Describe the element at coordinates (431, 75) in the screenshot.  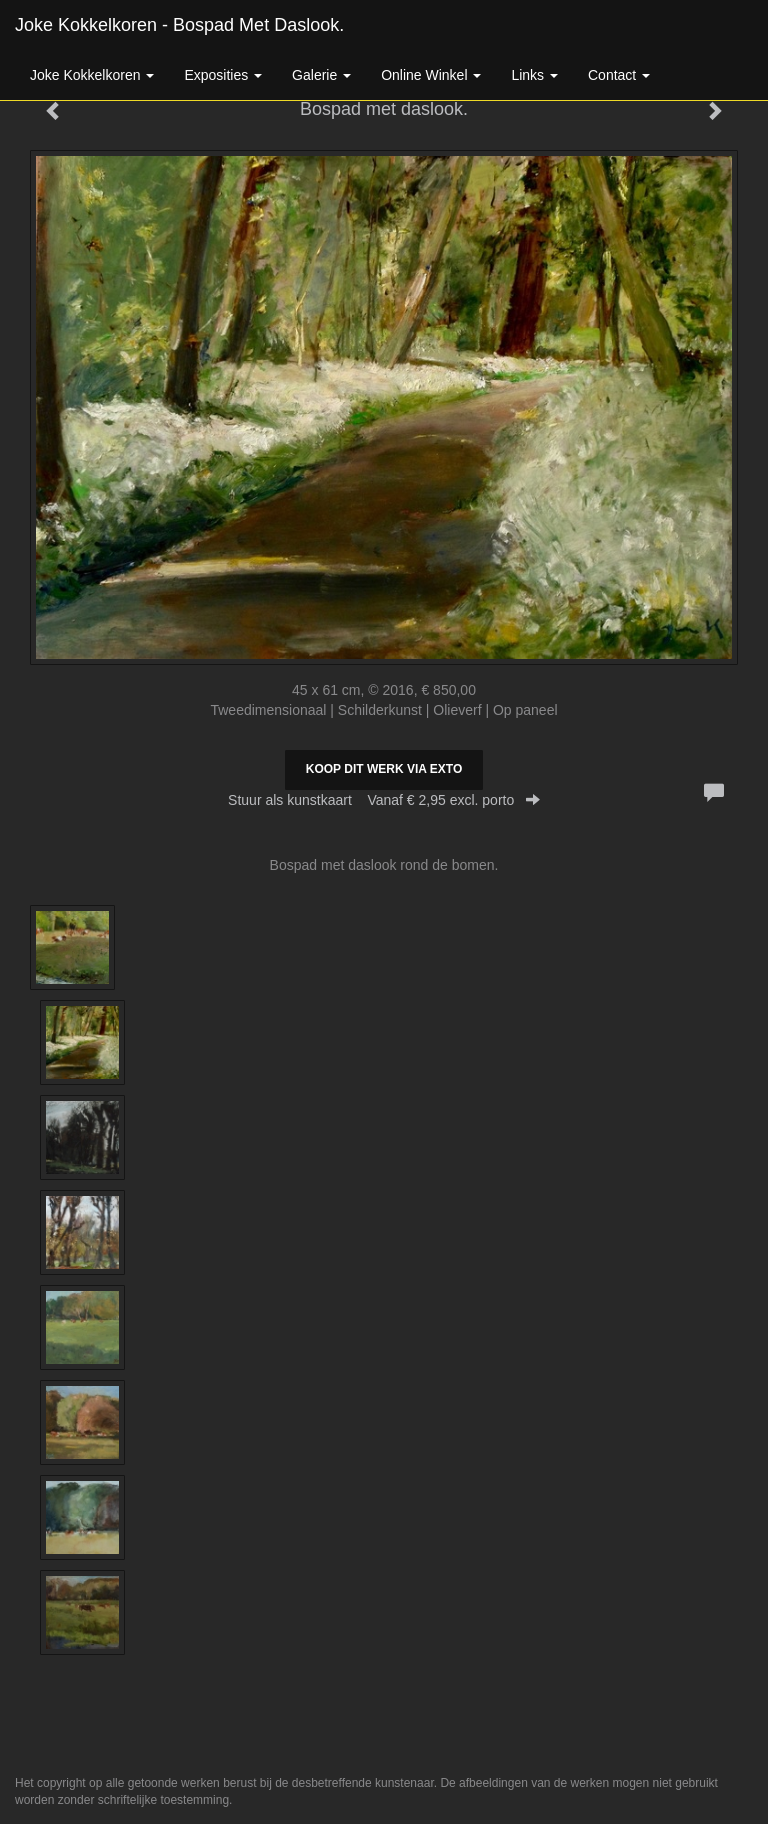
I see `Online winkel [button]` at that location.